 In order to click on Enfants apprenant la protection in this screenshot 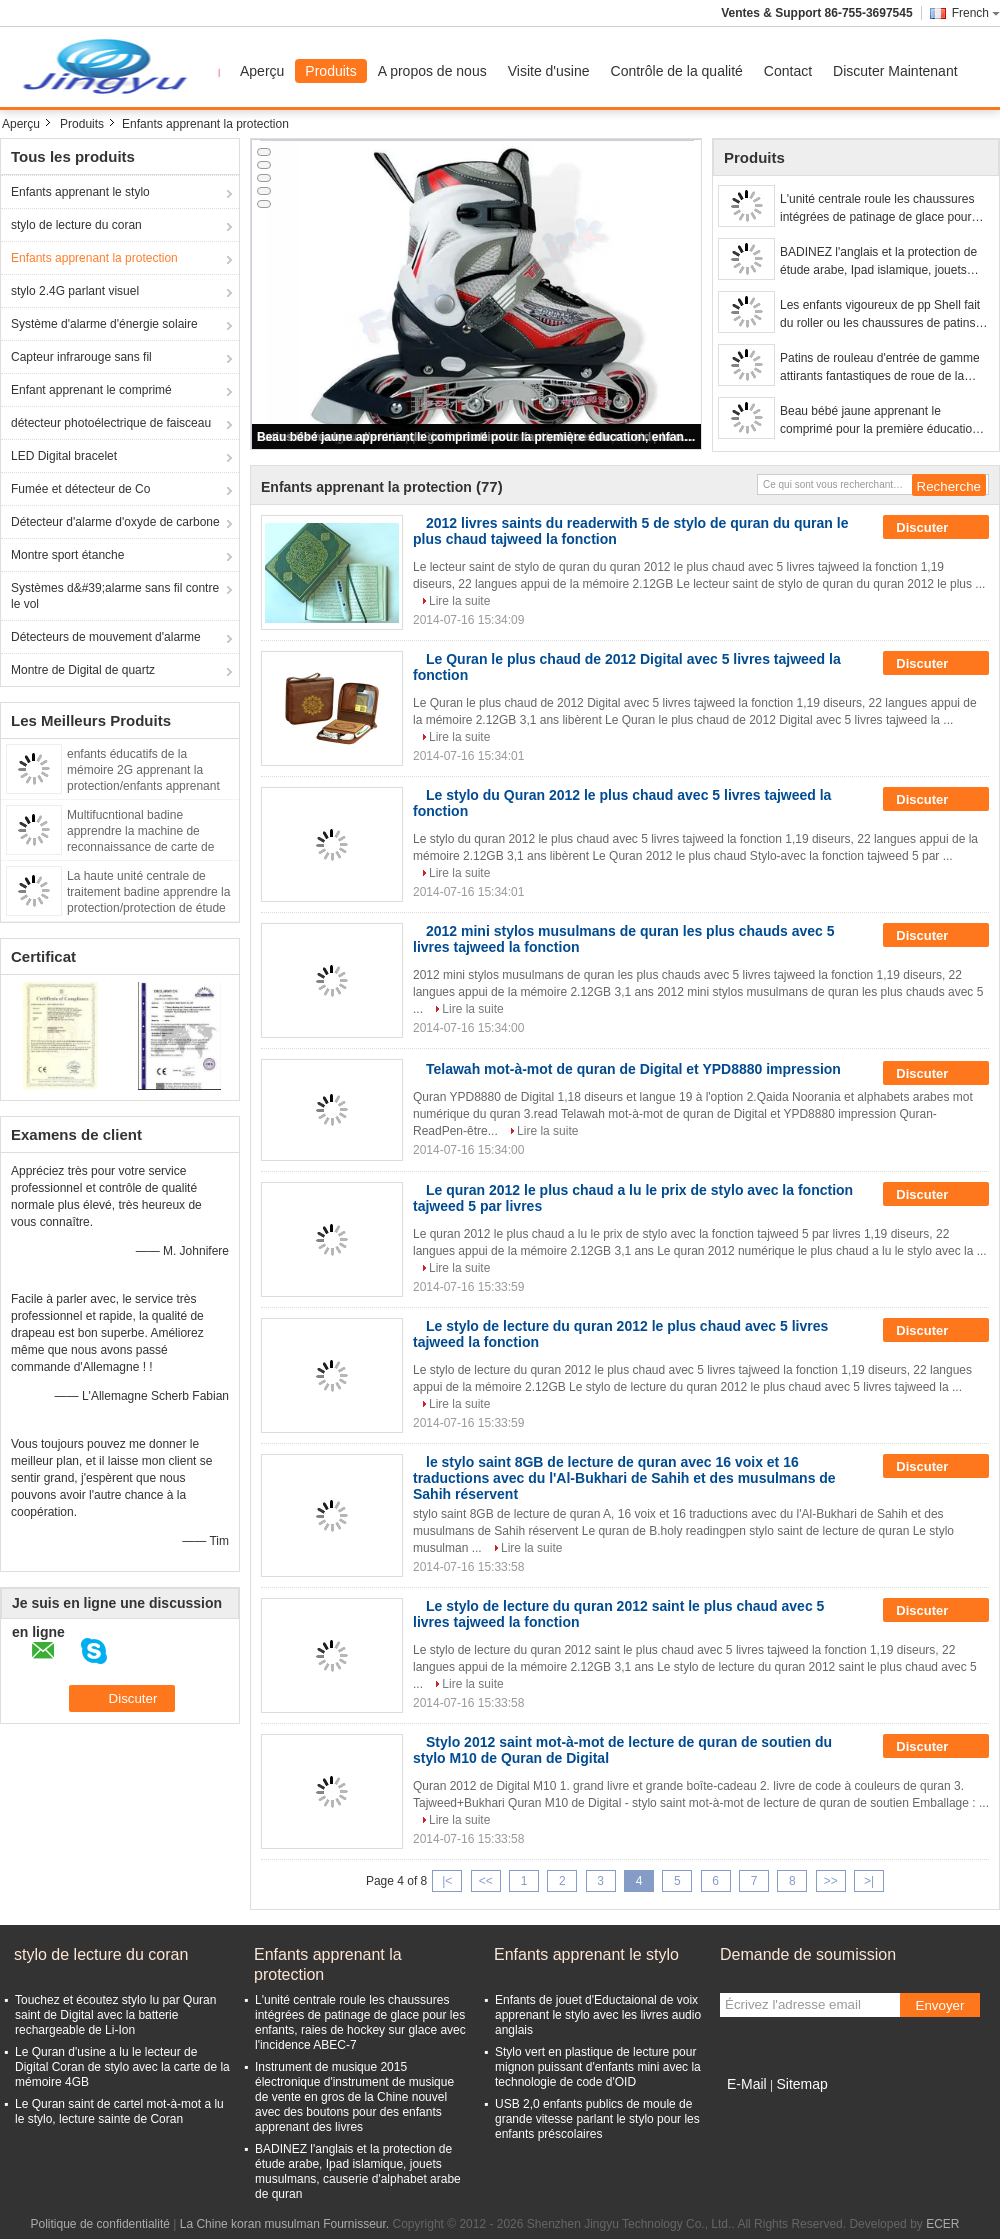, I will do `click(94, 258)`.